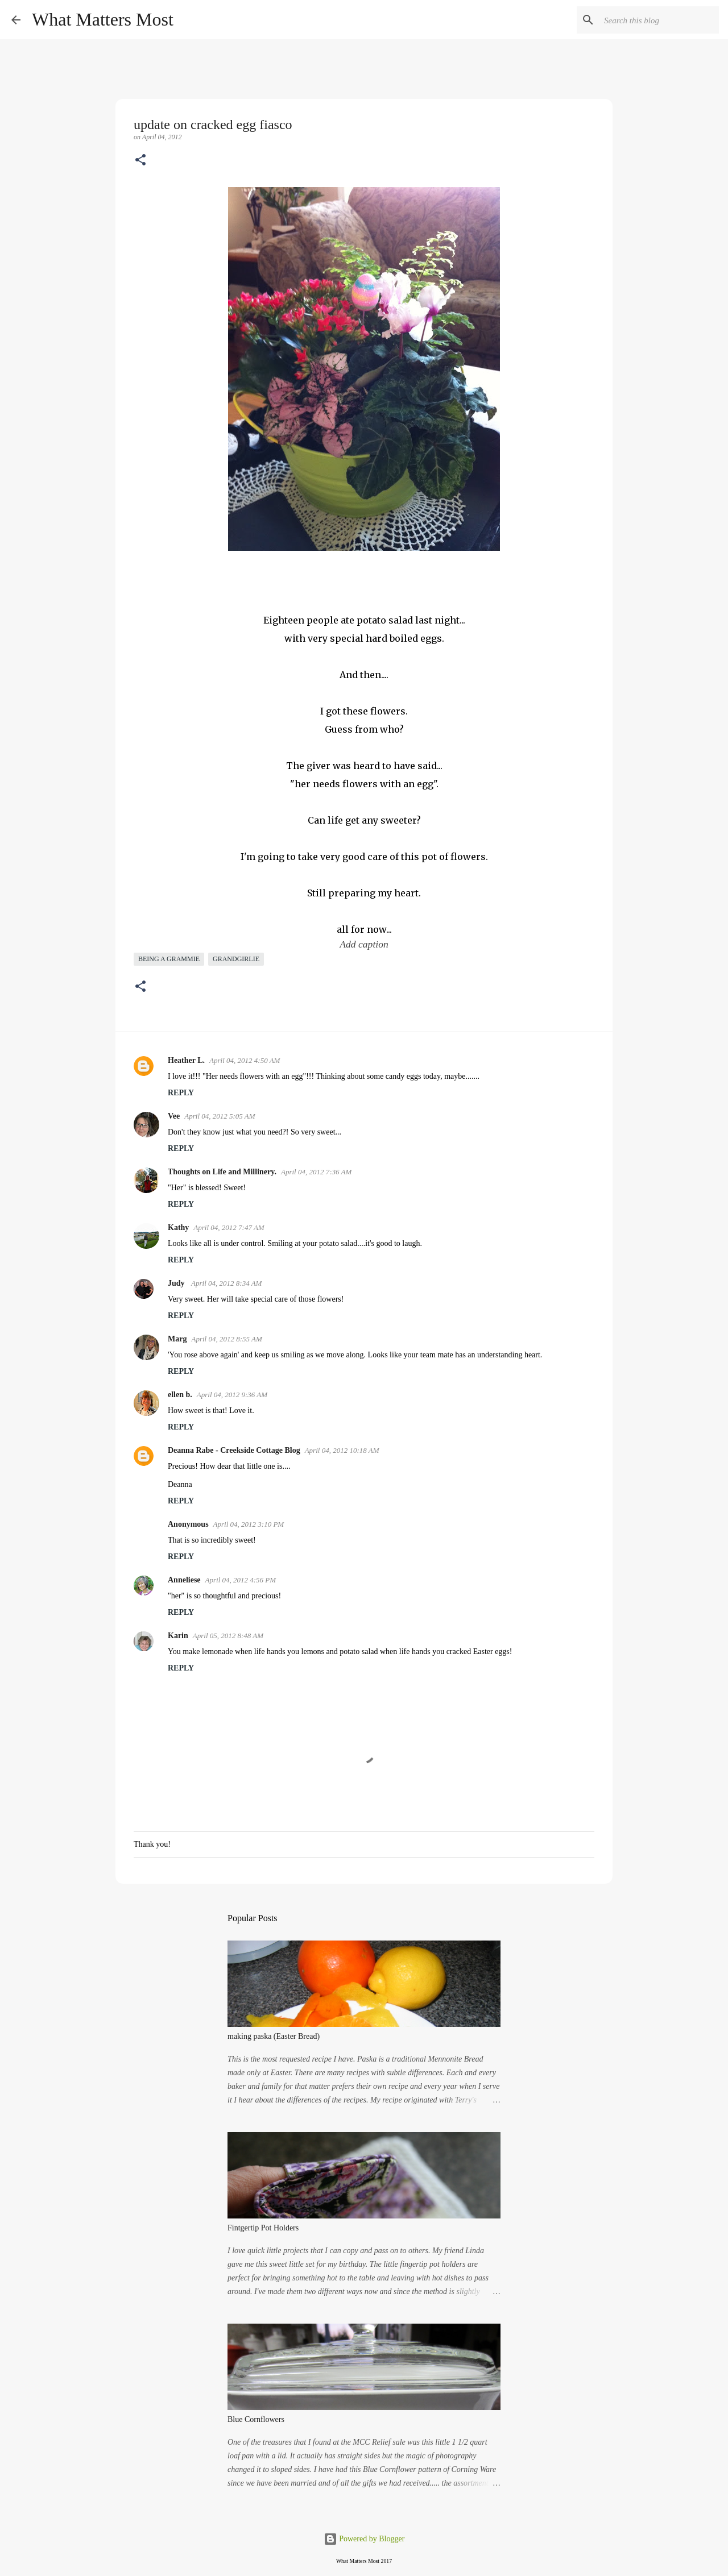 Image resolution: width=728 pixels, height=2576 pixels. I want to click on April 04, 2012 4:56 PM, so click(240, 1580).